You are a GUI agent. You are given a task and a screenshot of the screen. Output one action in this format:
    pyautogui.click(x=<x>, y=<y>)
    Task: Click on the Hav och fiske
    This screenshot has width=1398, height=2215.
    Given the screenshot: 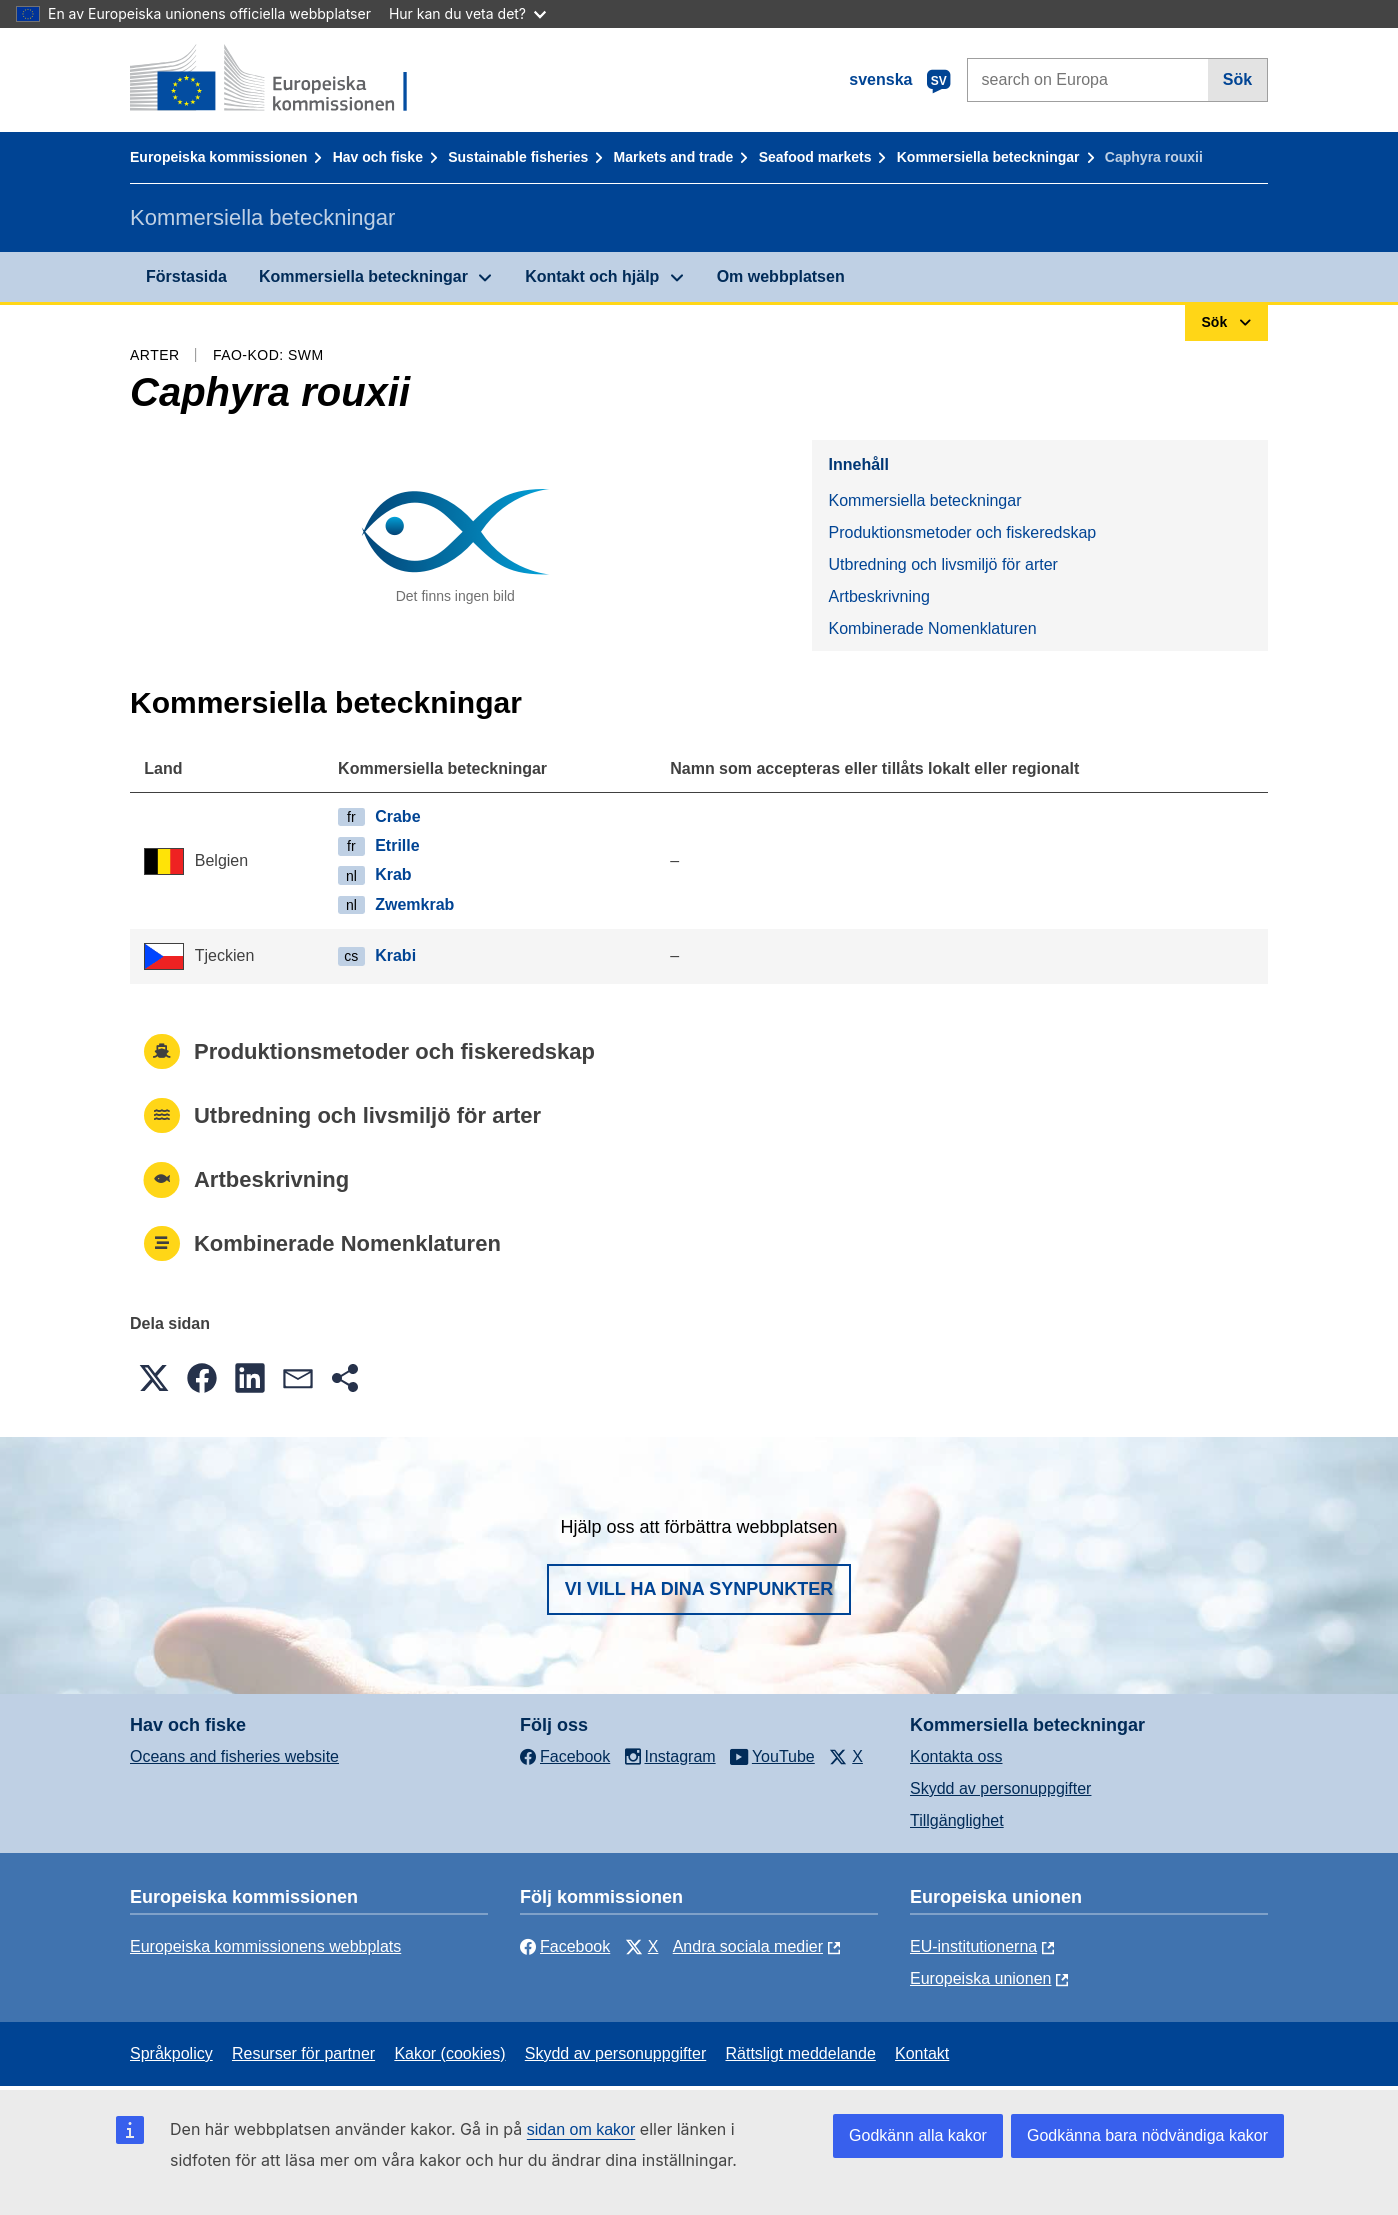 What is the action you would take?
    pyautogui.click(x=378, y=157)
    